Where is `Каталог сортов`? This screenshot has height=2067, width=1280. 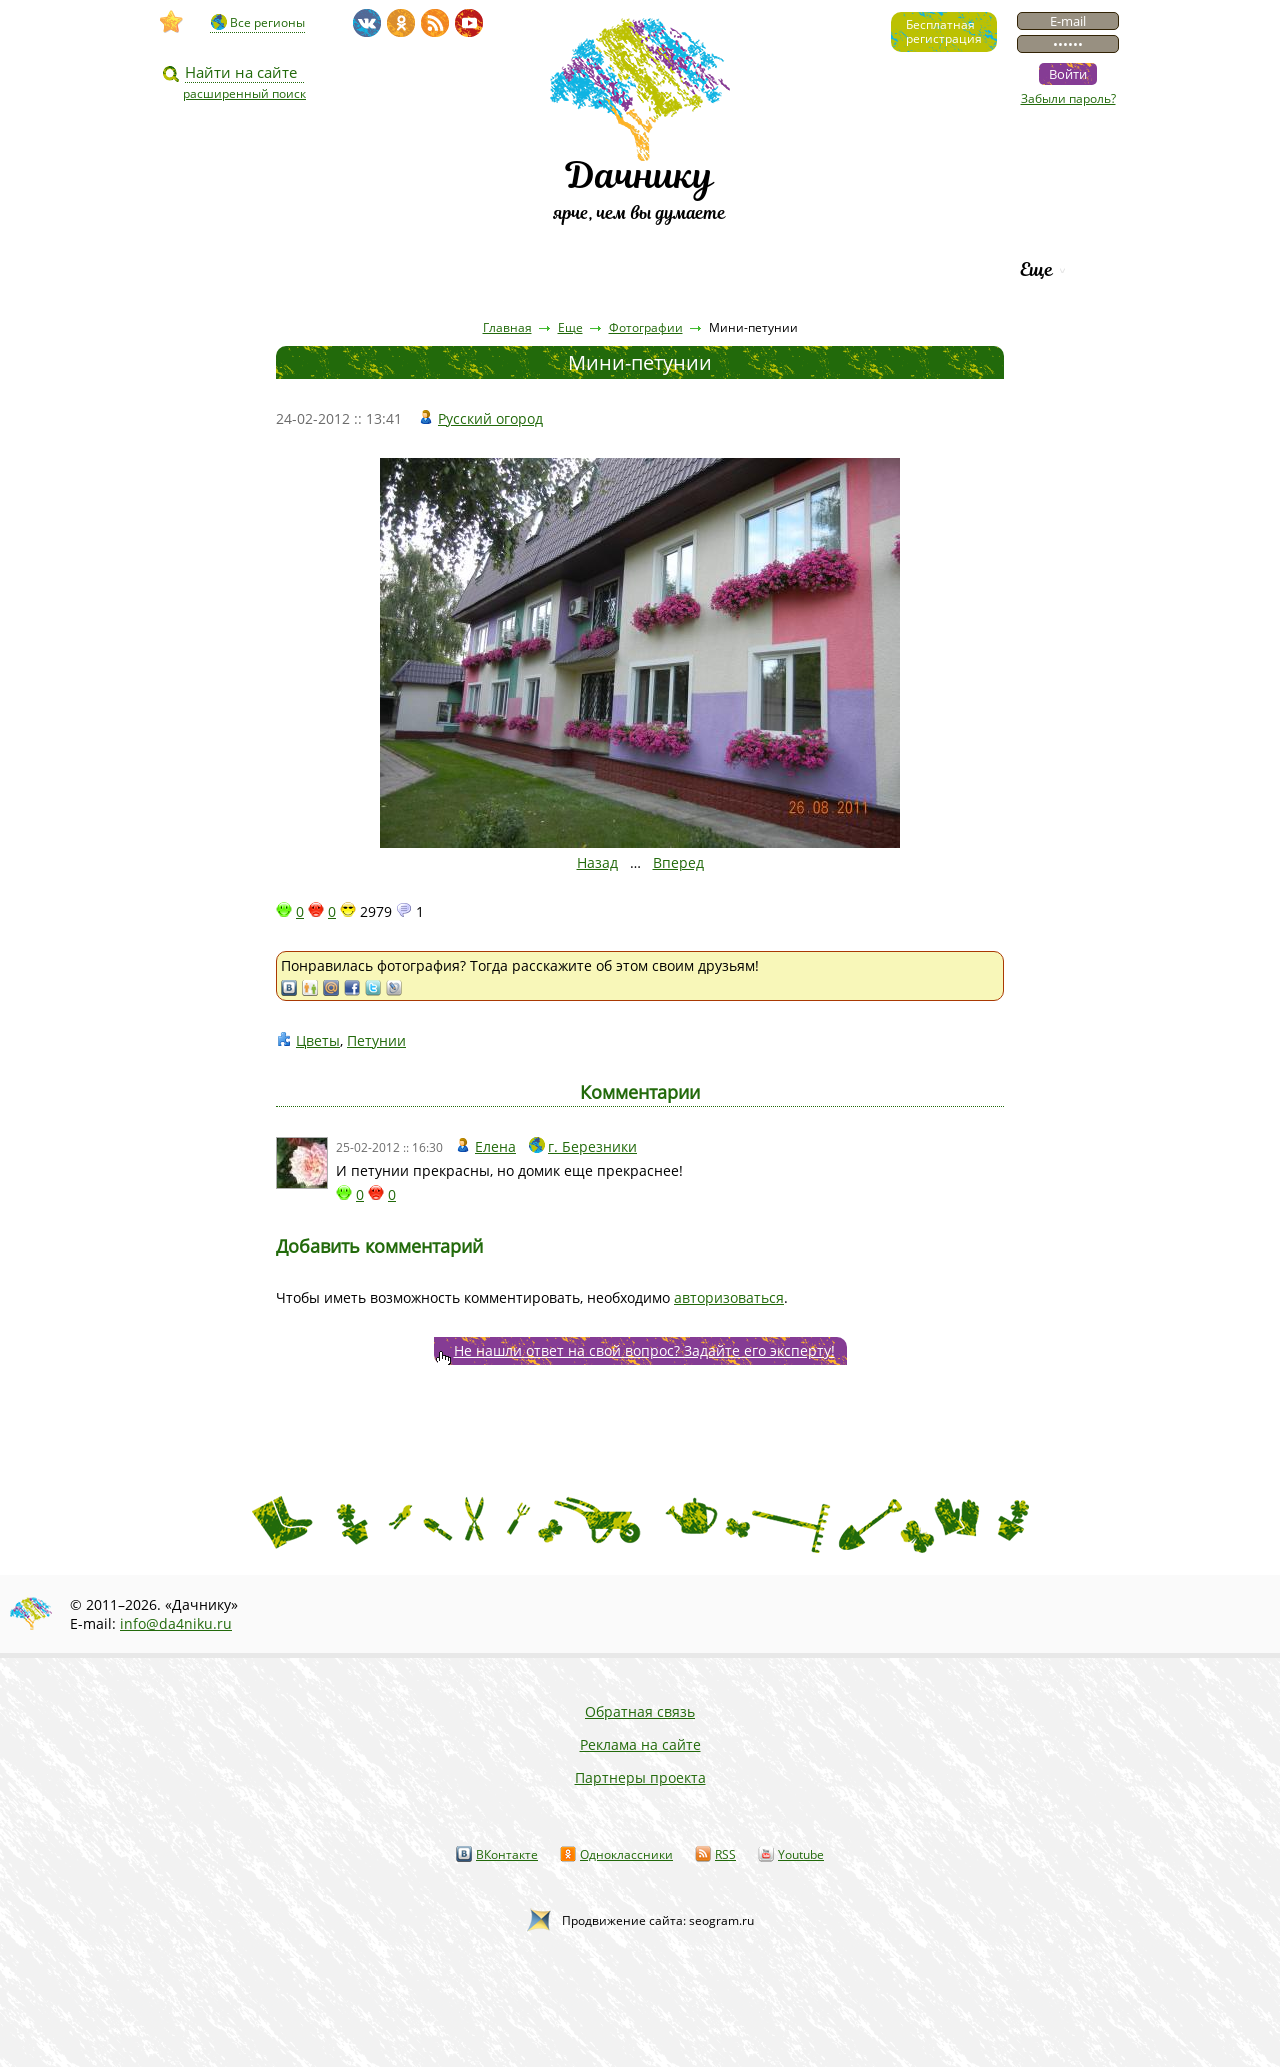 Каталог сортов is located at coordinates (734, 269).